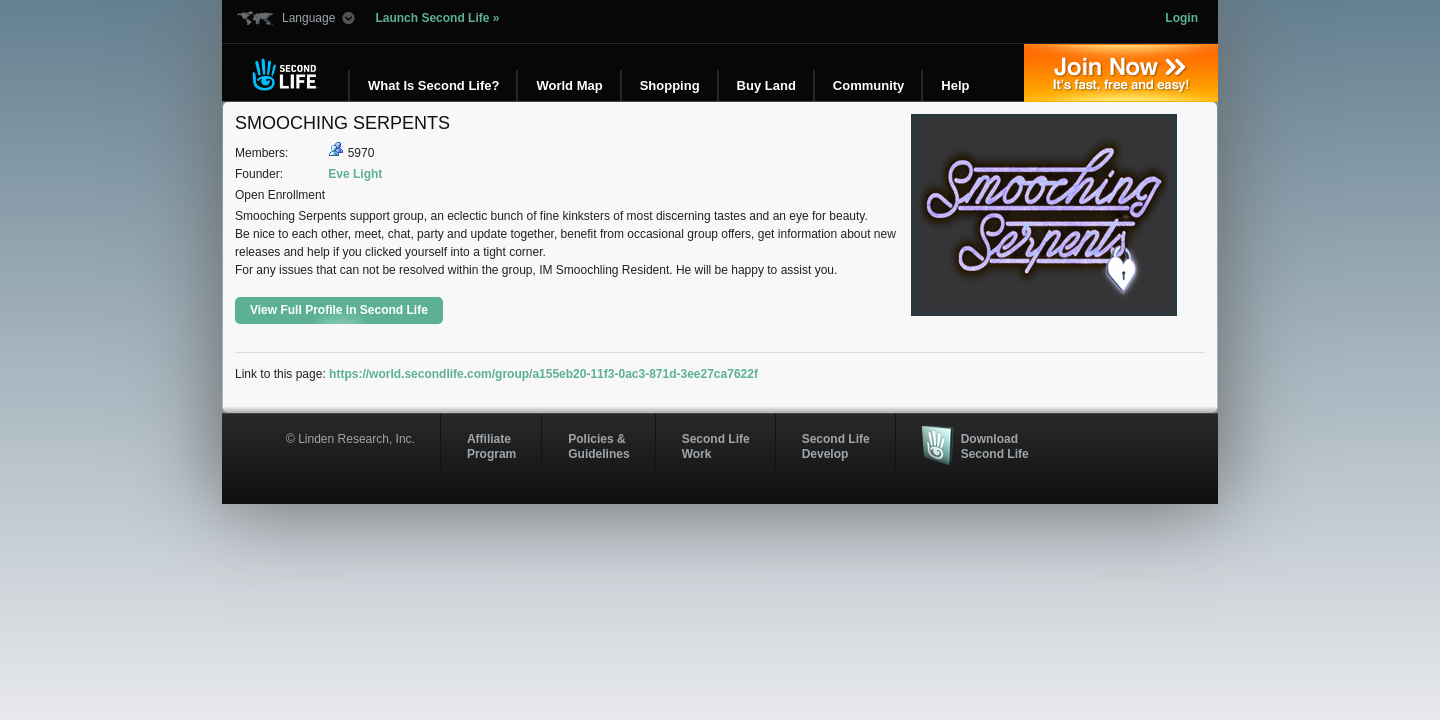  What do you see at coordinates (355, 174) in the screenshot?
I see `Eve Light` at bounding box center [355, 174].